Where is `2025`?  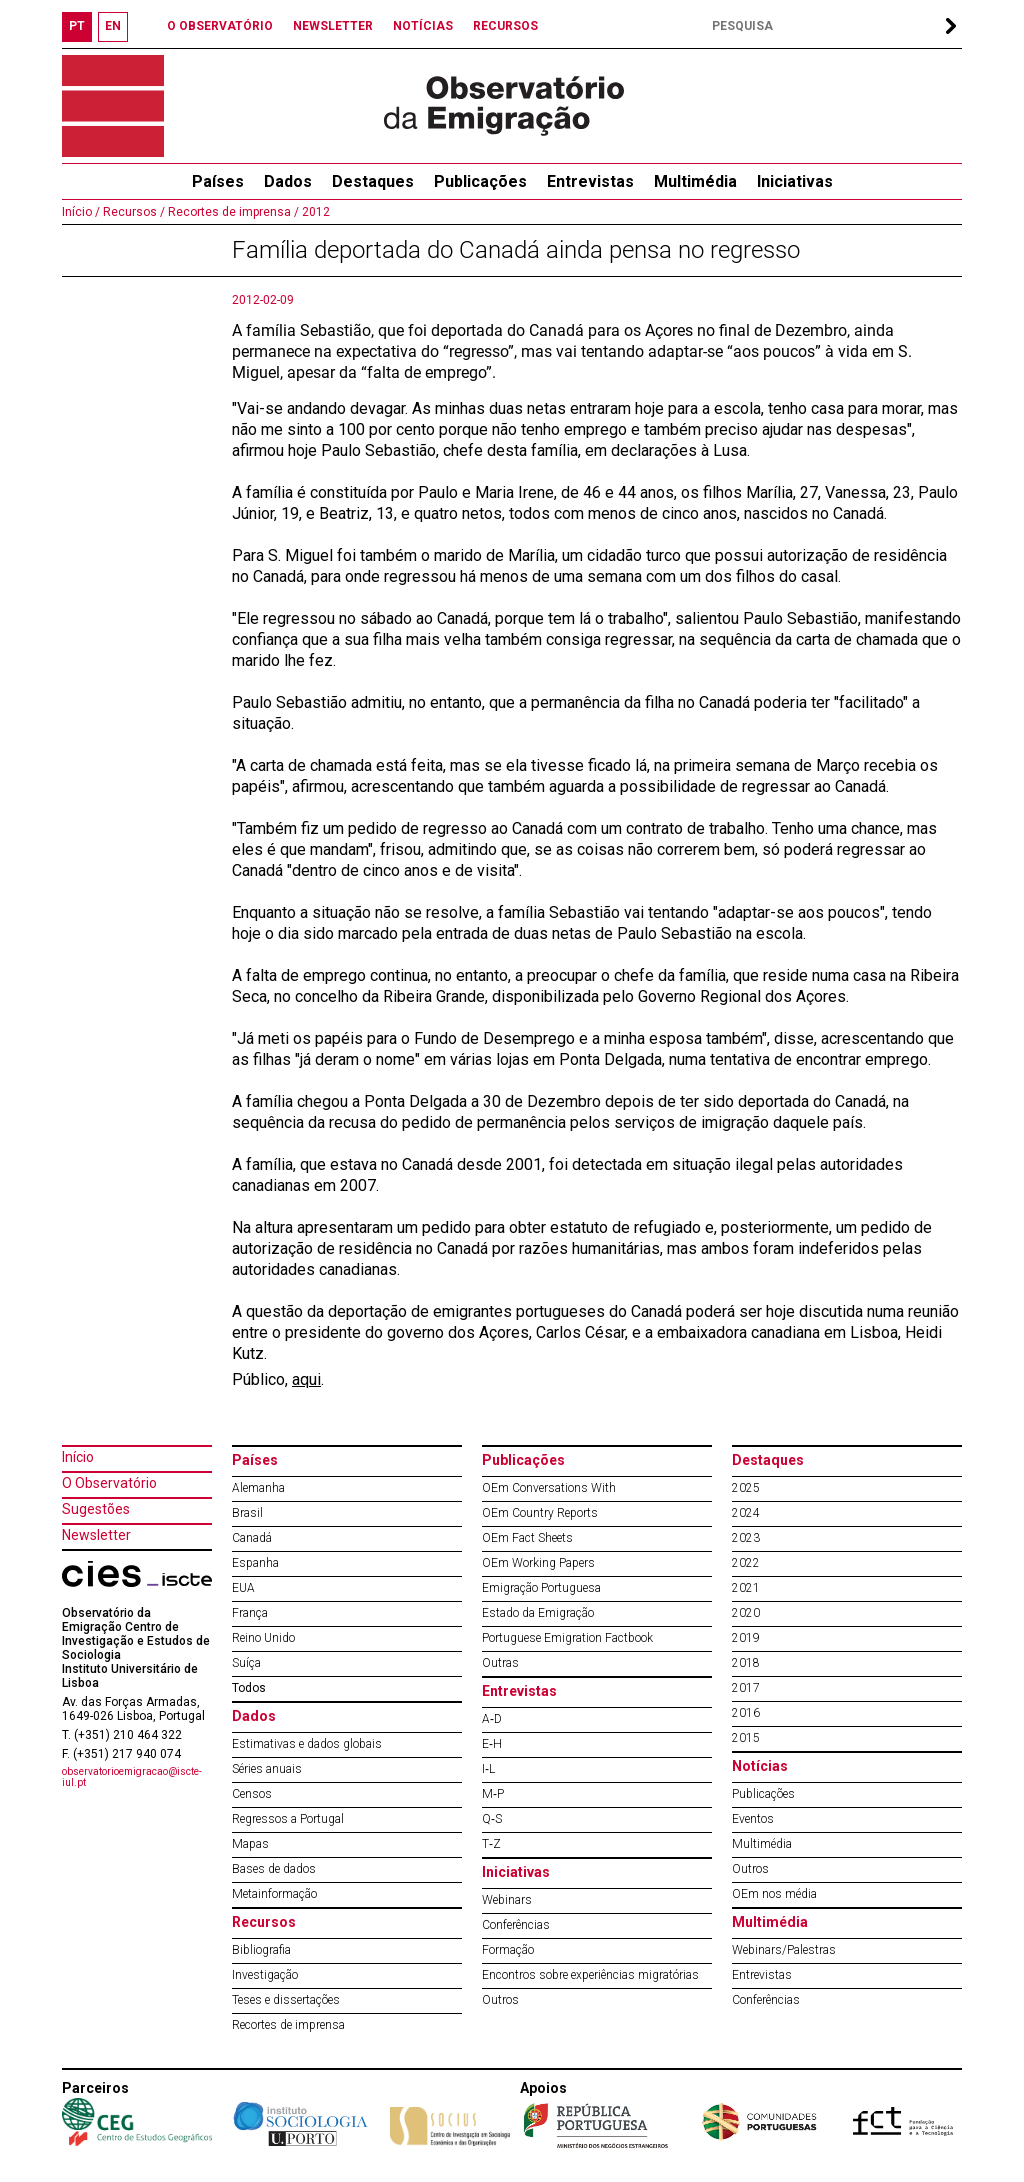 2025 is located at coordinates (746, 1488).